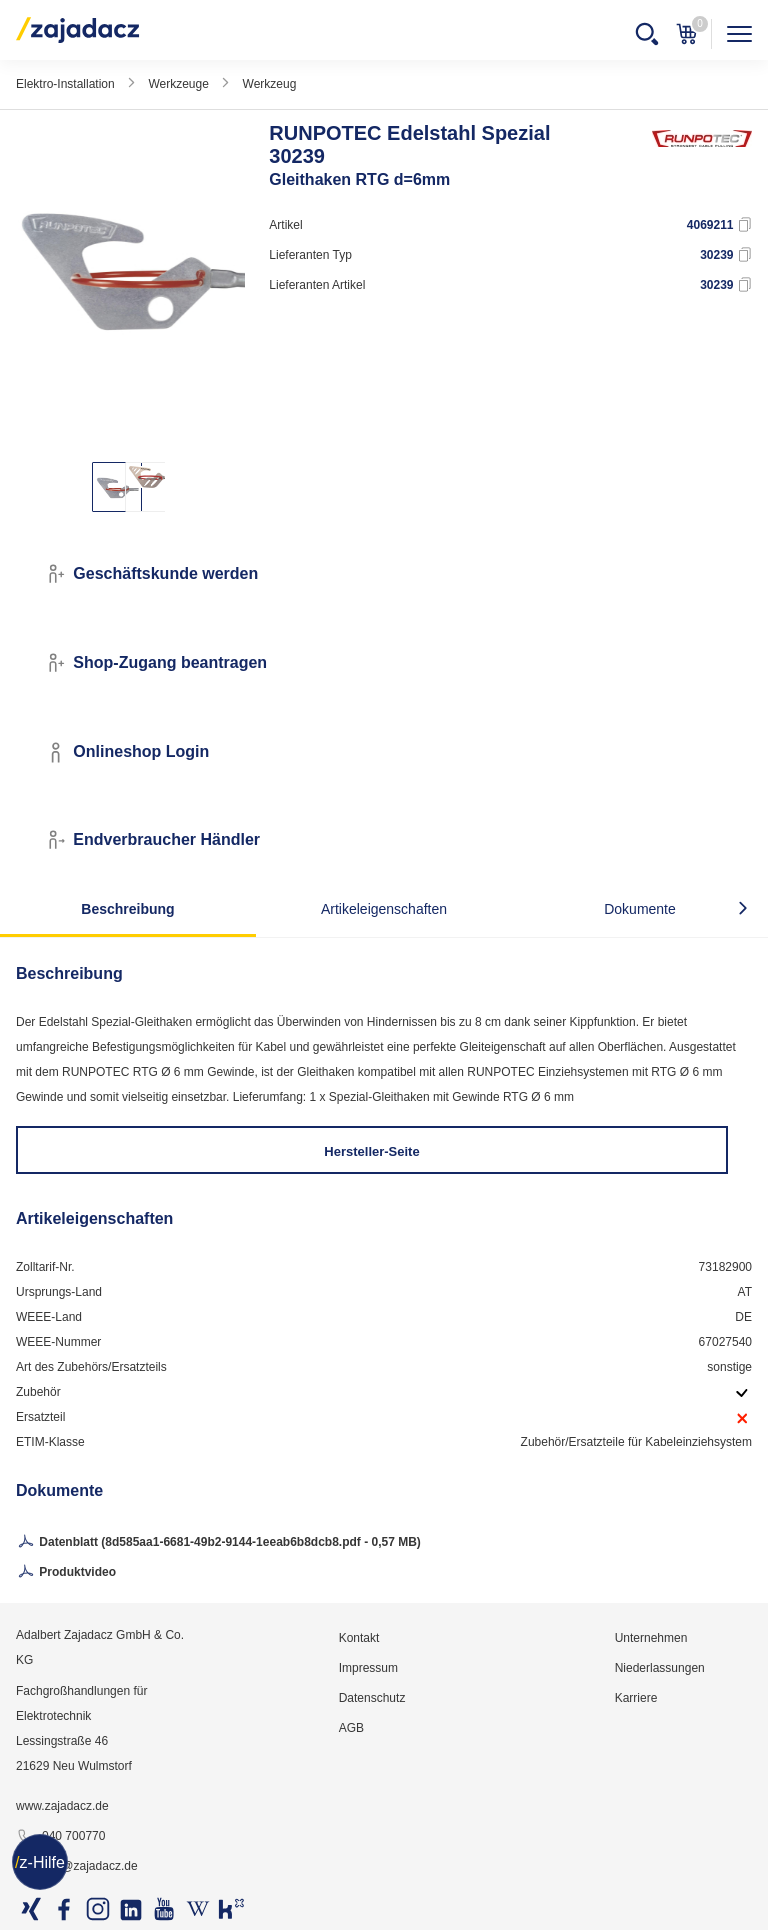 The image size is (768, 1930). I want to click on AGB, so click(351, 1728).